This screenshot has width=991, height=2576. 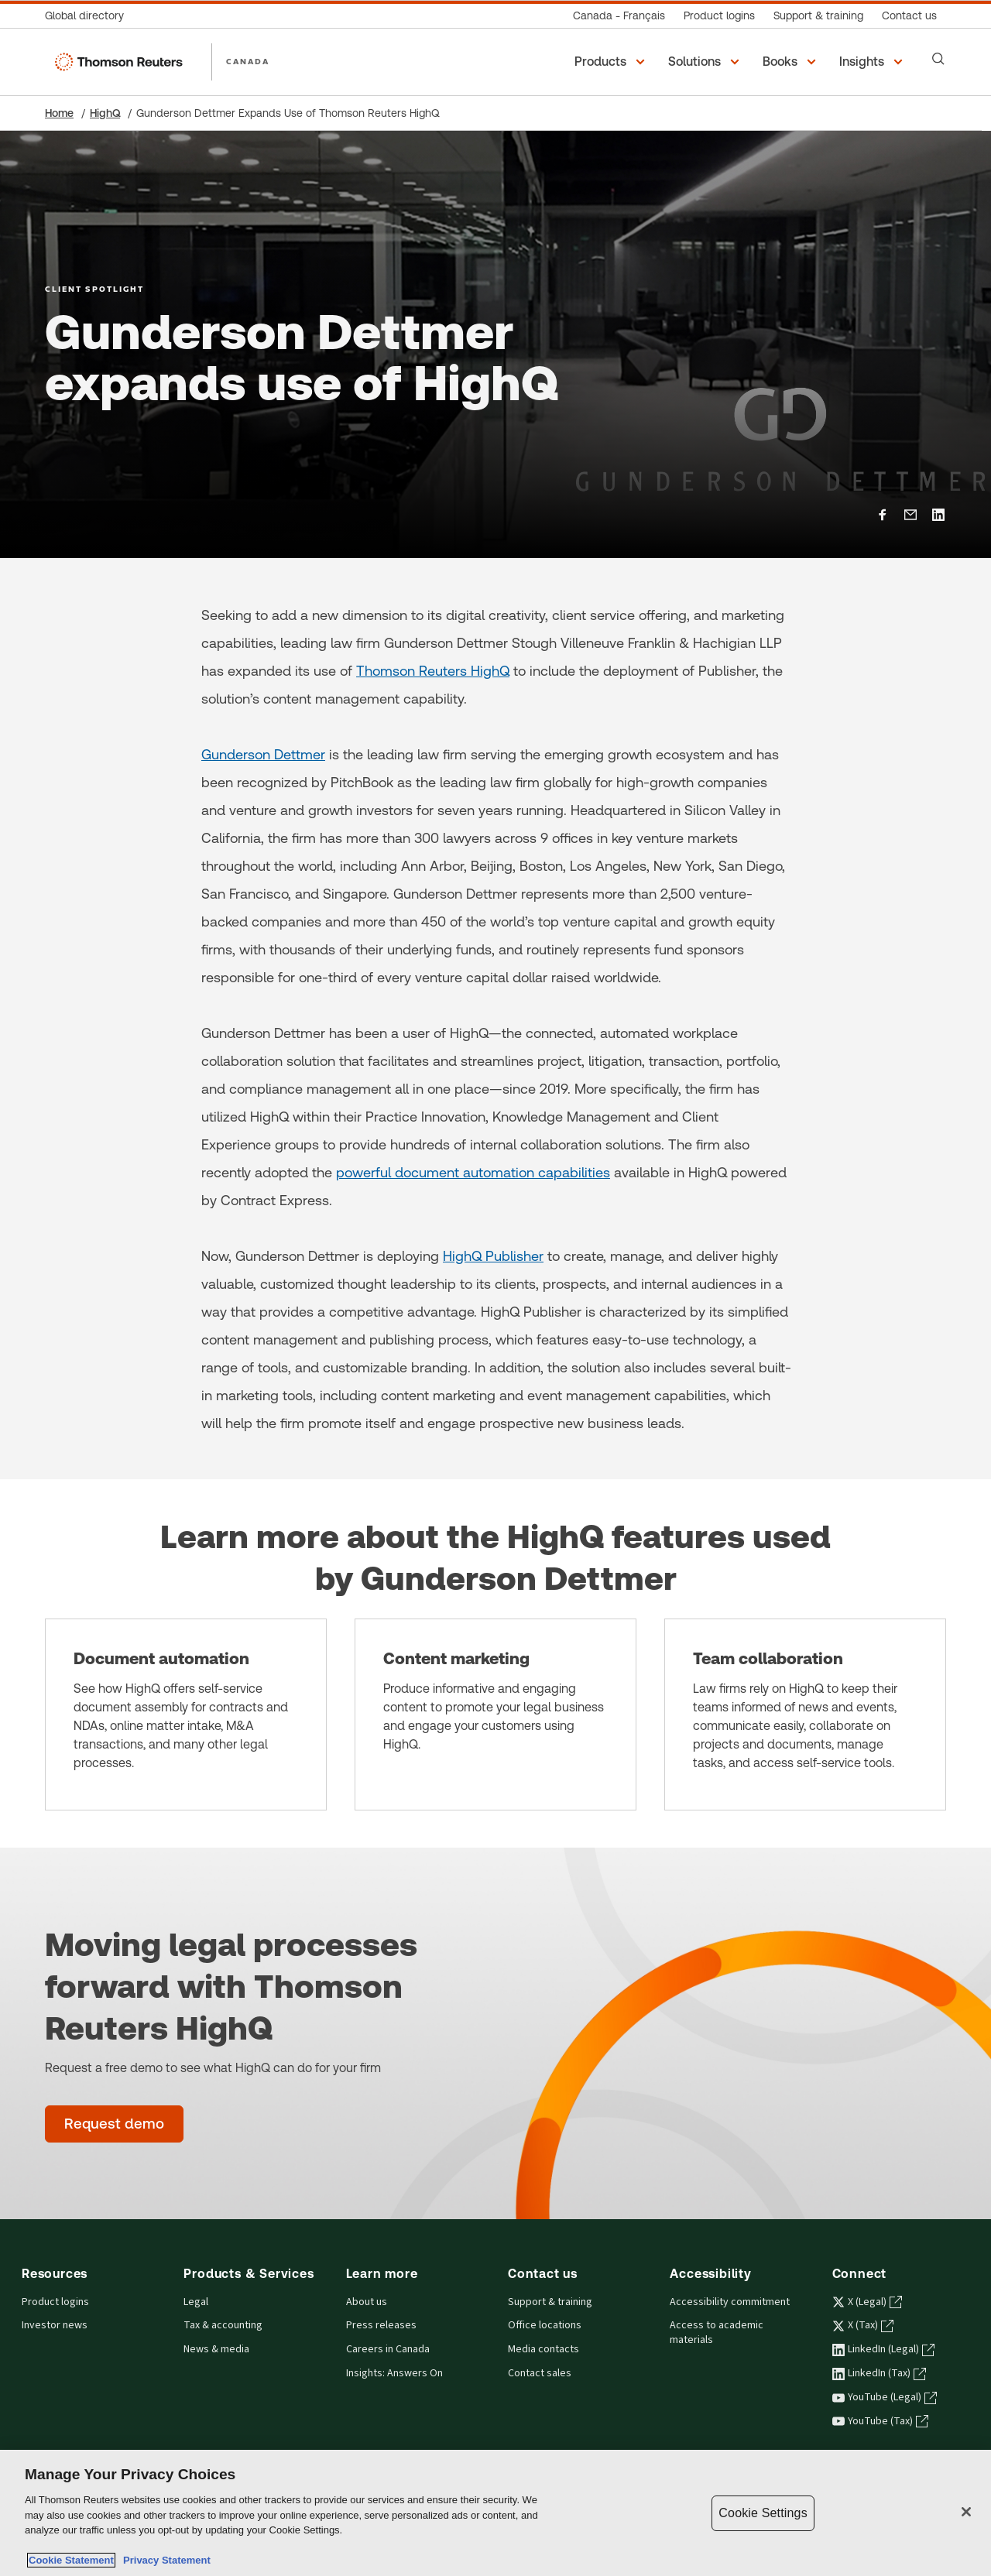 I want to click on [Content marketing], so click(x=495, y=1714).